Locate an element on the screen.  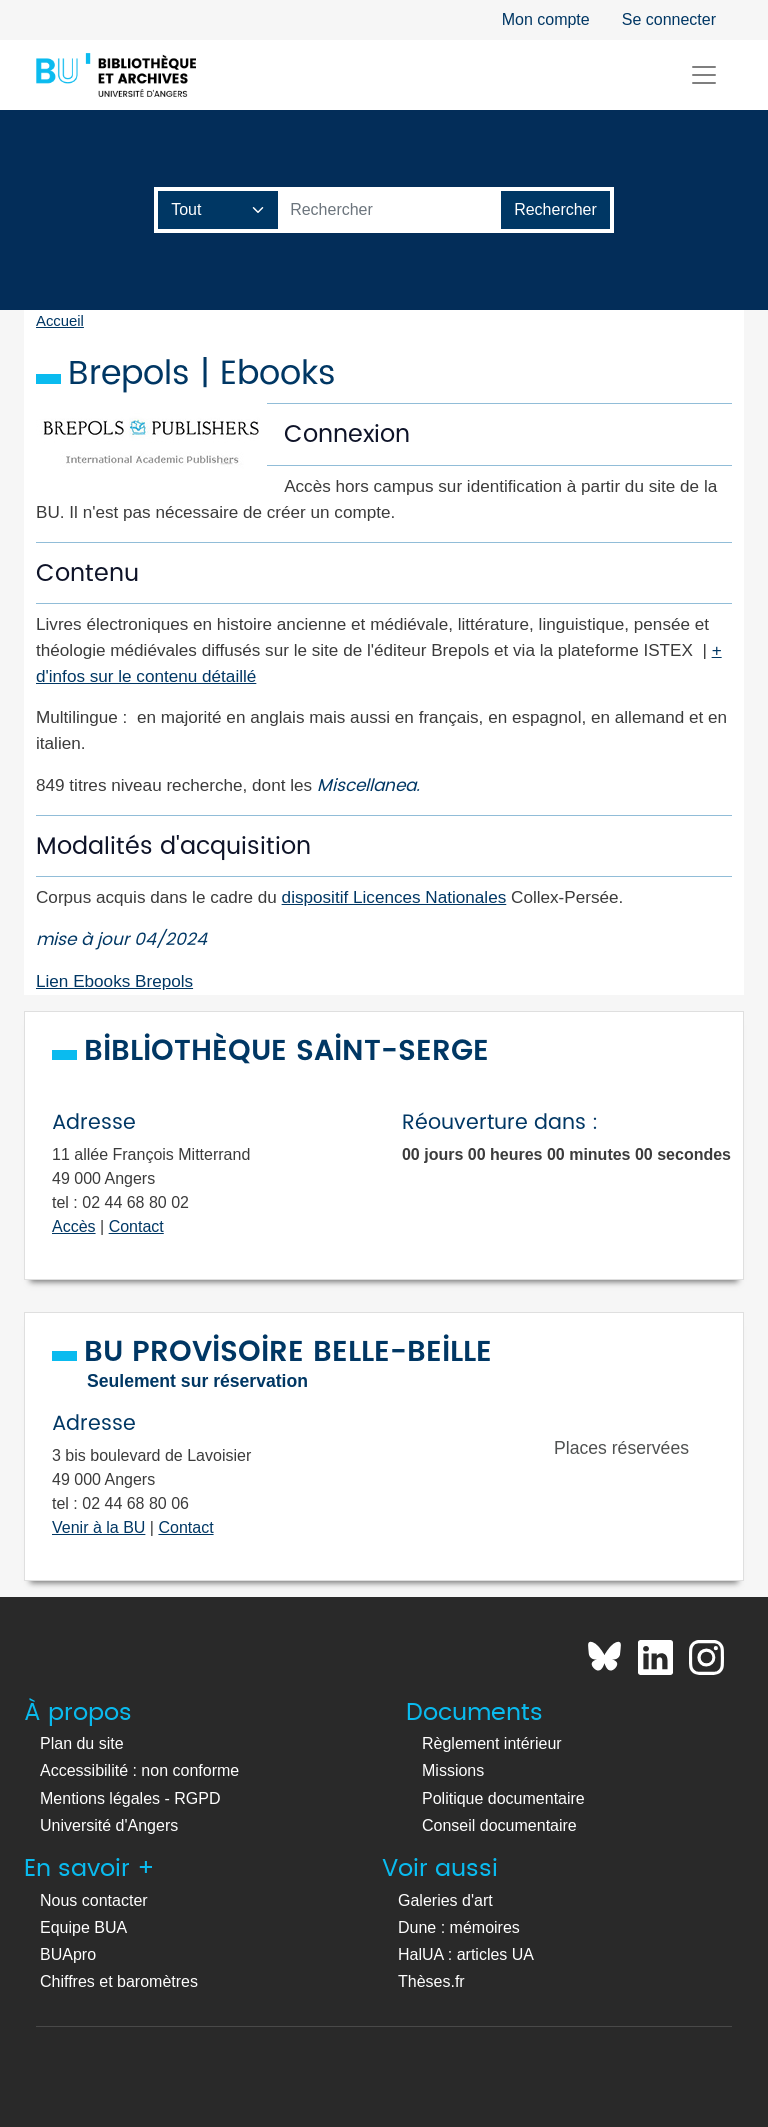
Se connecter is located at coordinates (669, 19).